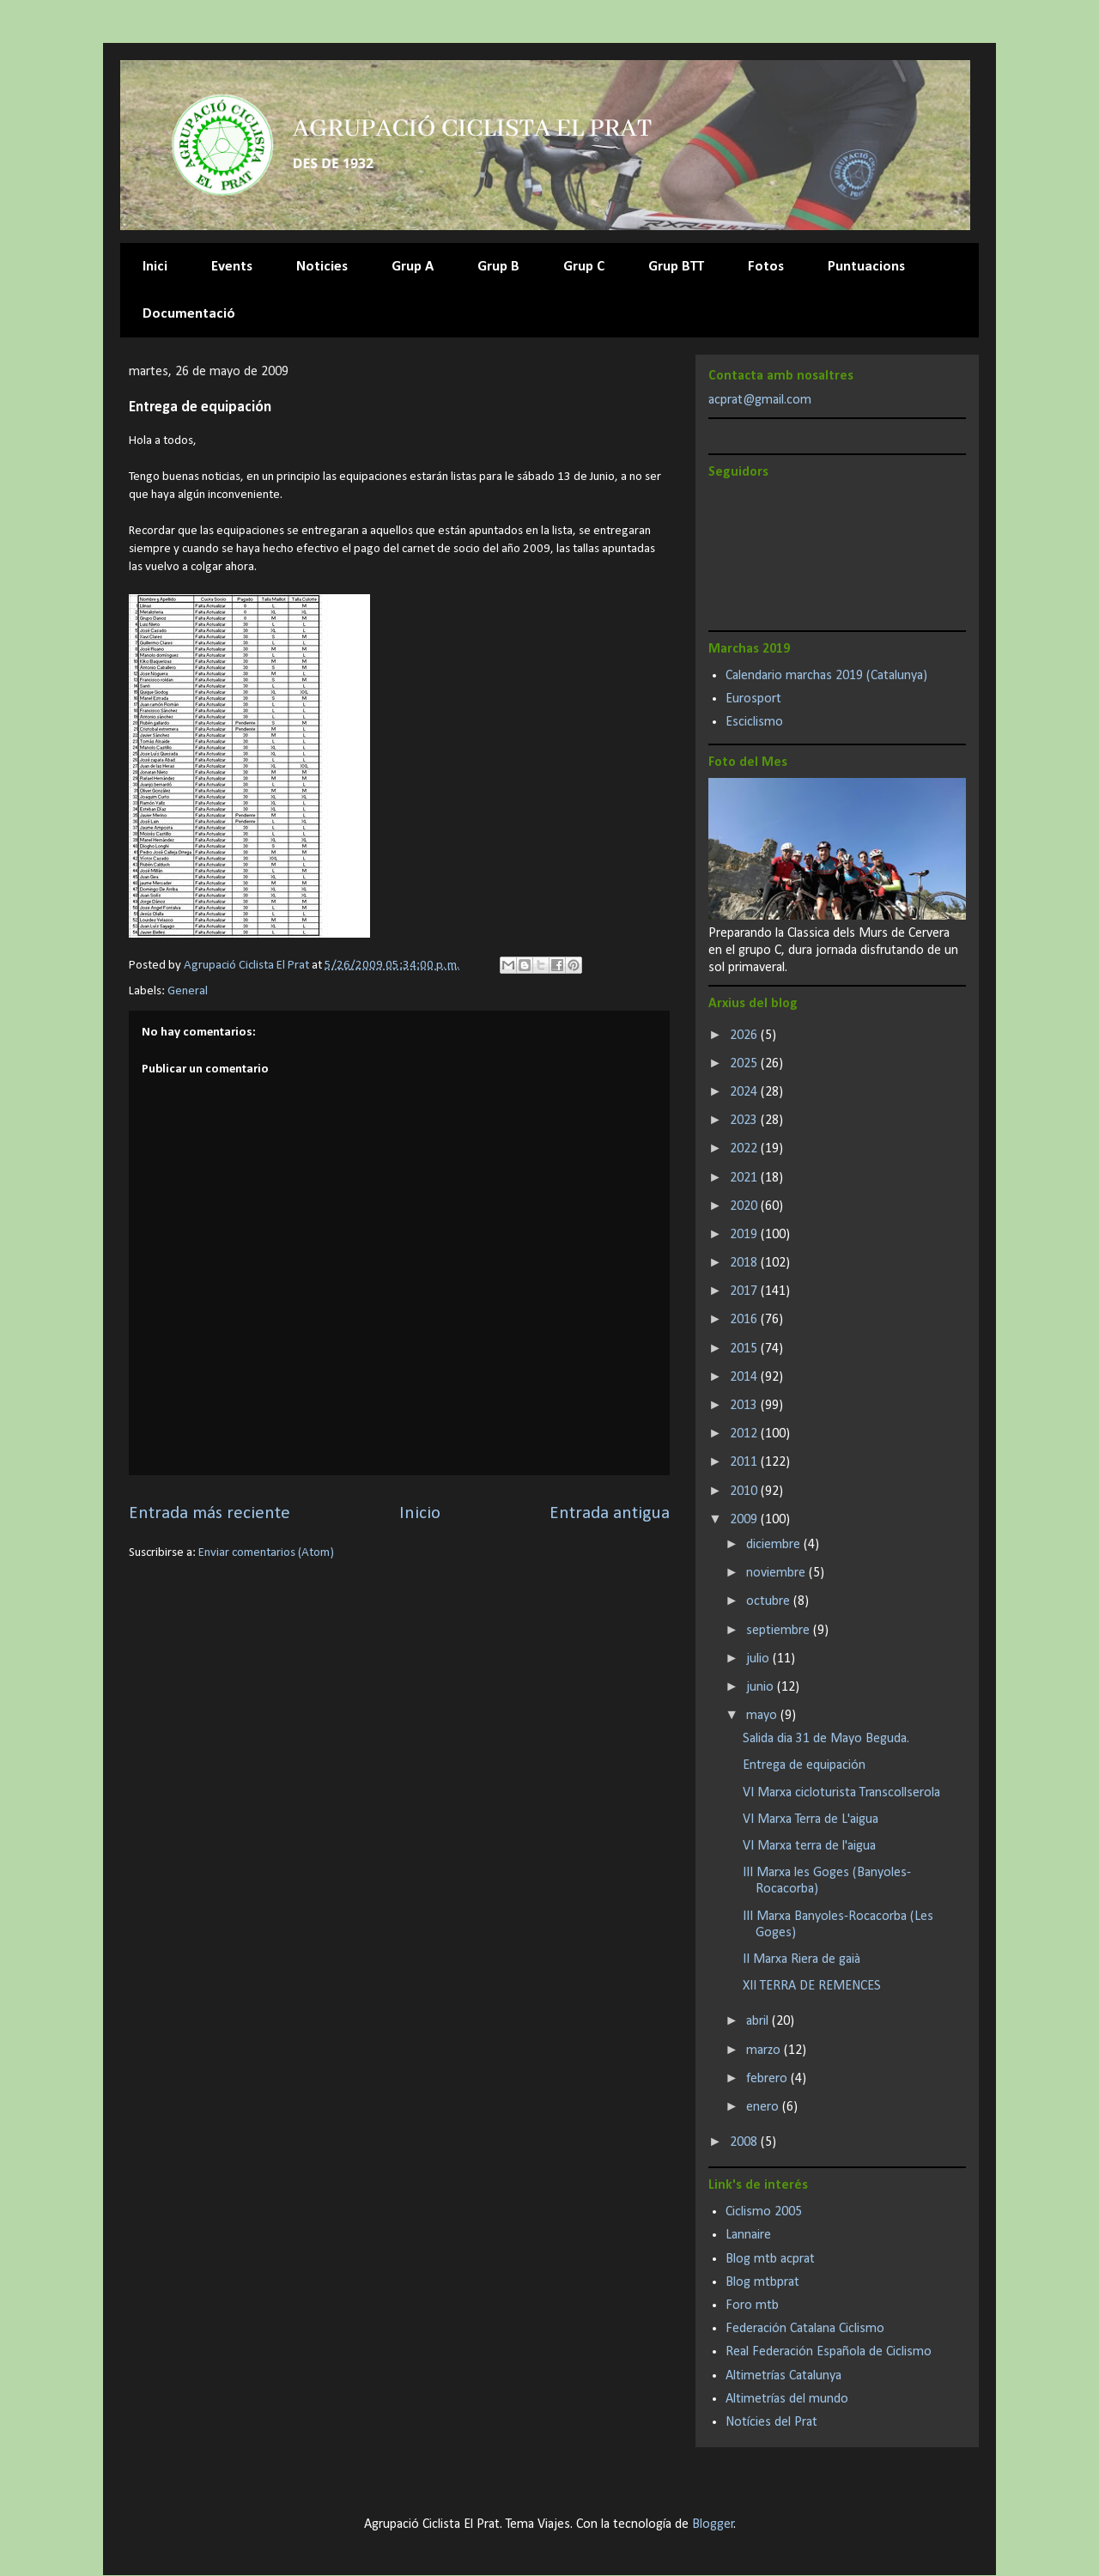 Image resolution: width=1099 pixels, height=2576 pixels. Describe the element at coordinates (419, 1513) in the screenshot. I see `Inicio` at that location.